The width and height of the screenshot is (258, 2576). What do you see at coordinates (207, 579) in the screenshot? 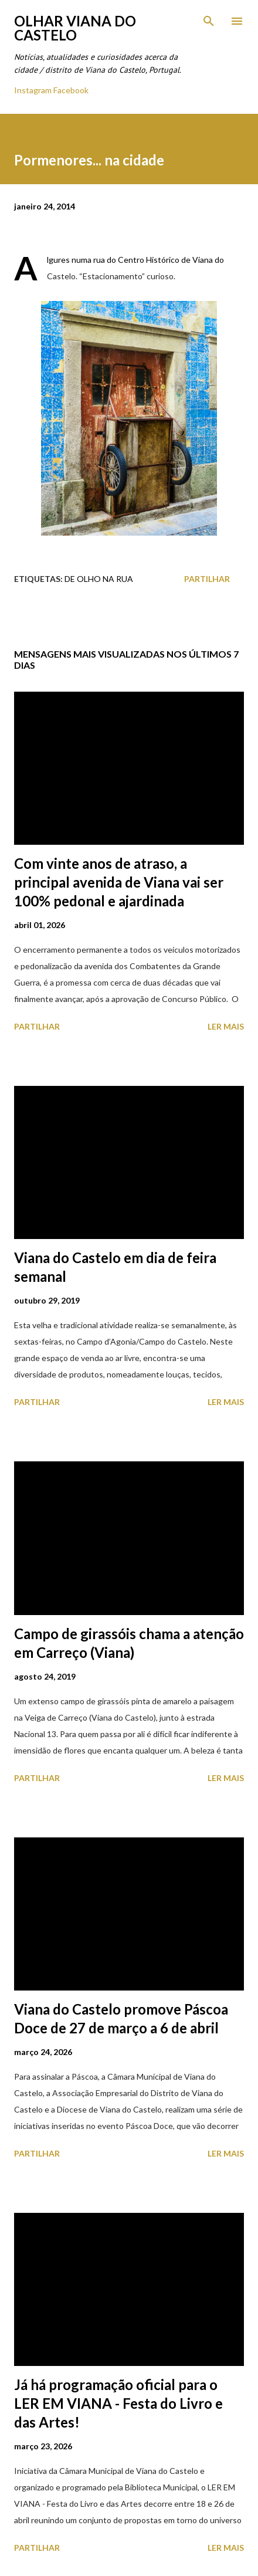
I see `Partilhar [button]` at bounding box center [207, 579].